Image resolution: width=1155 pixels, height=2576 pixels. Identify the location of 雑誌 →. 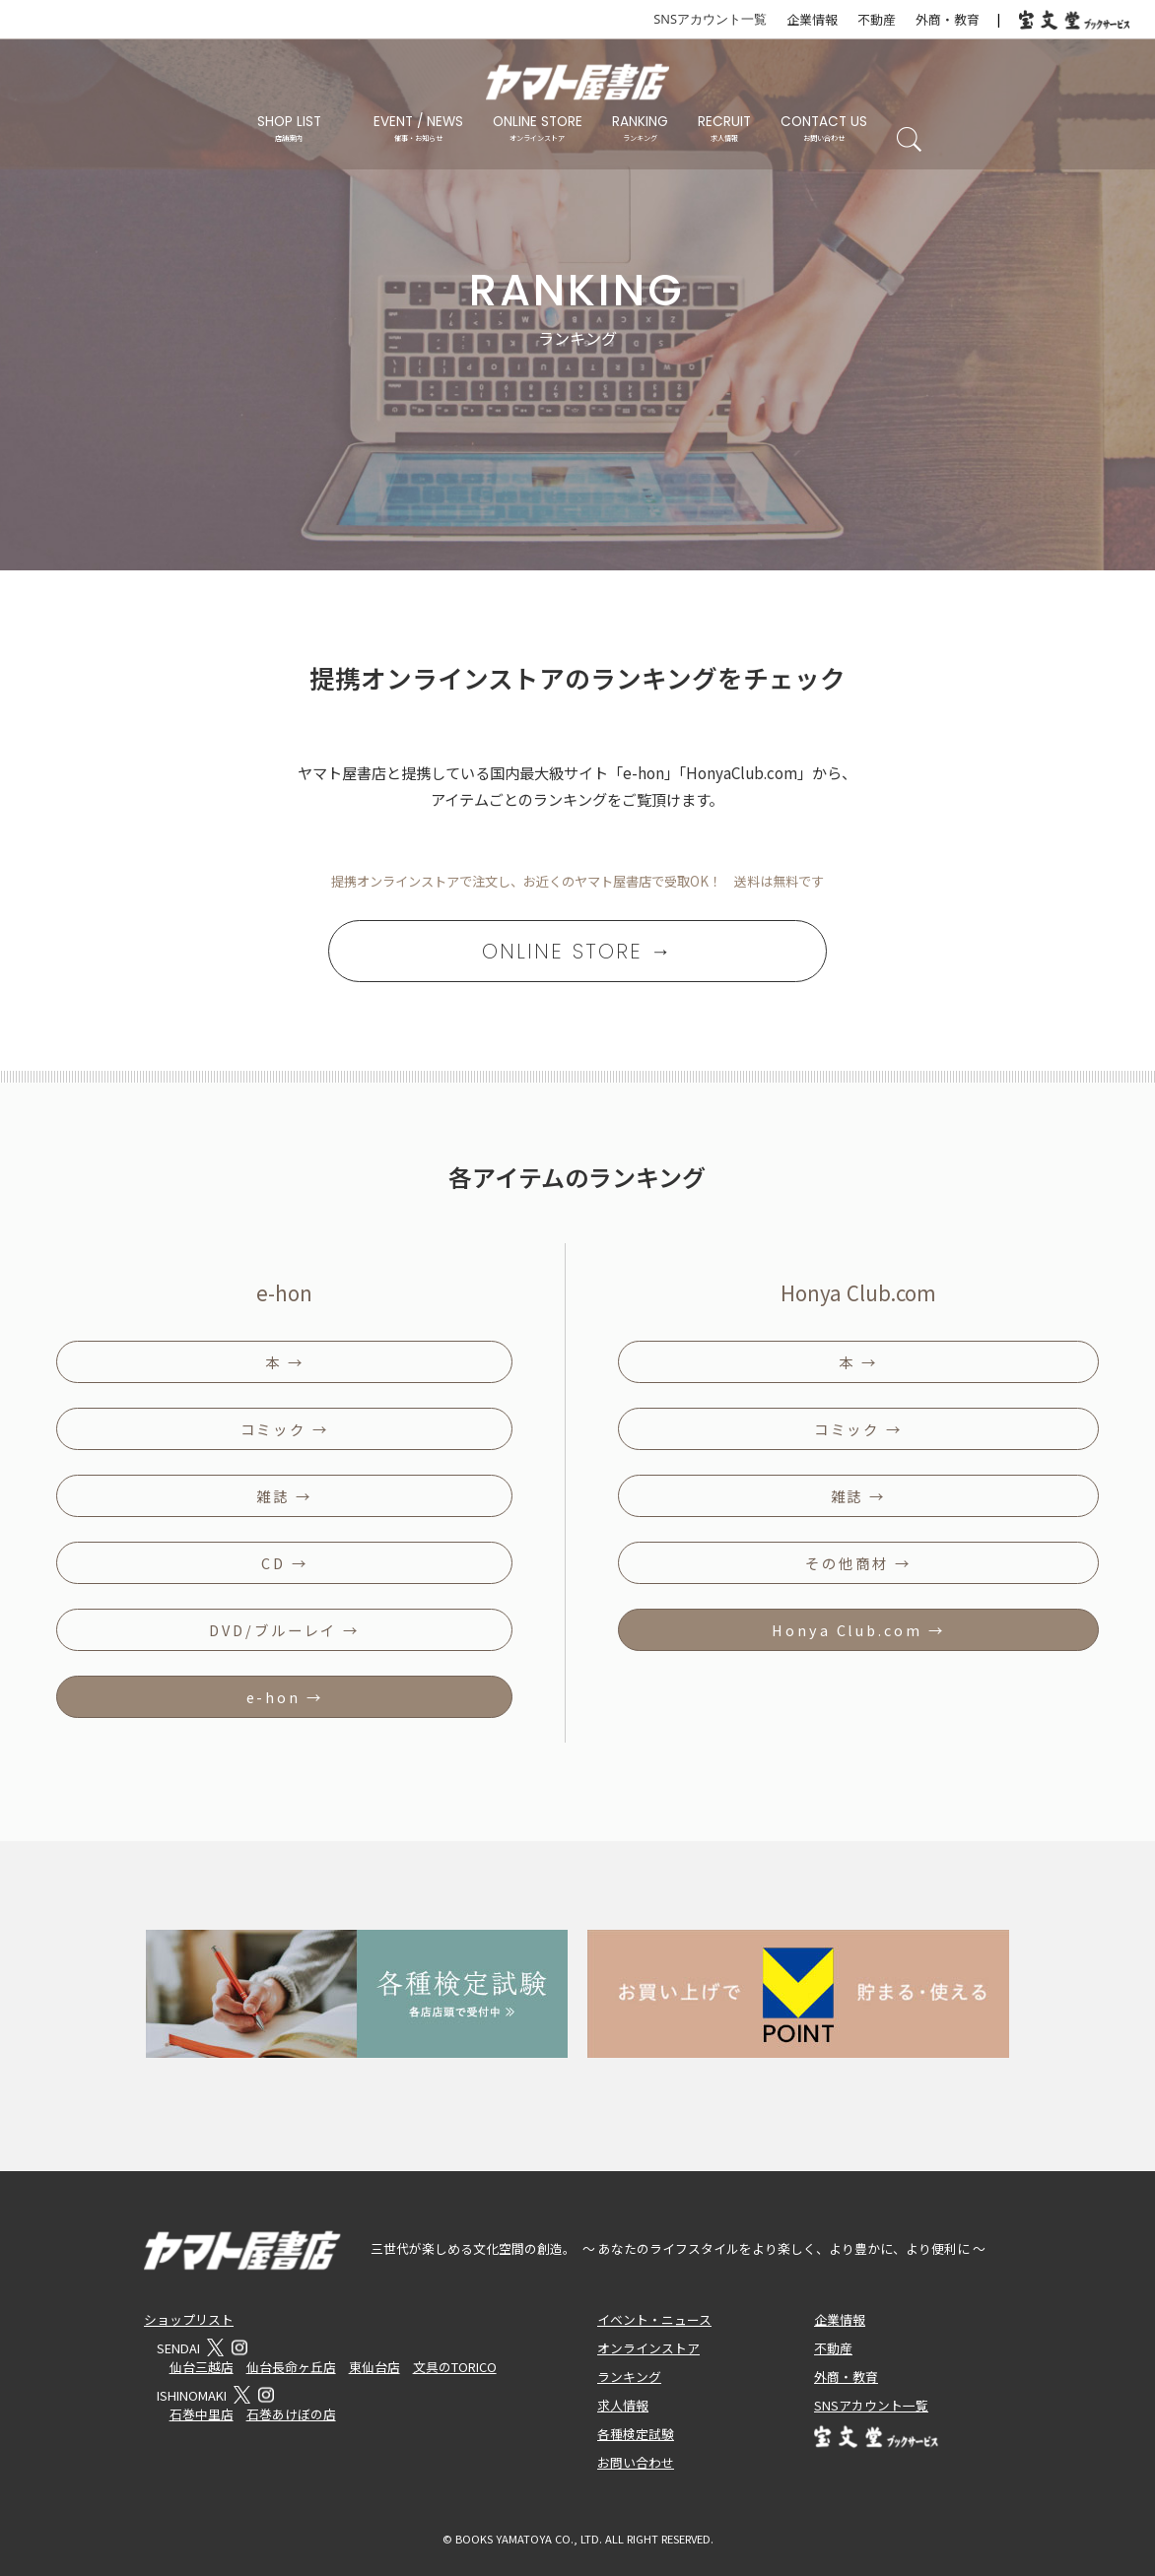
(284, 1496).